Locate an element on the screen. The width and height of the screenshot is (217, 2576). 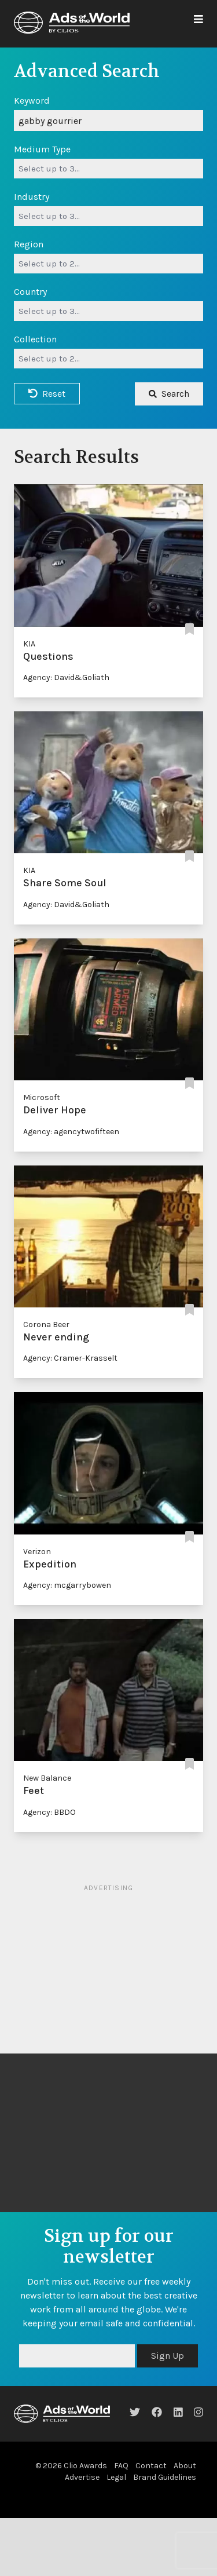
FAQ is located at coordinates (121, 2466).